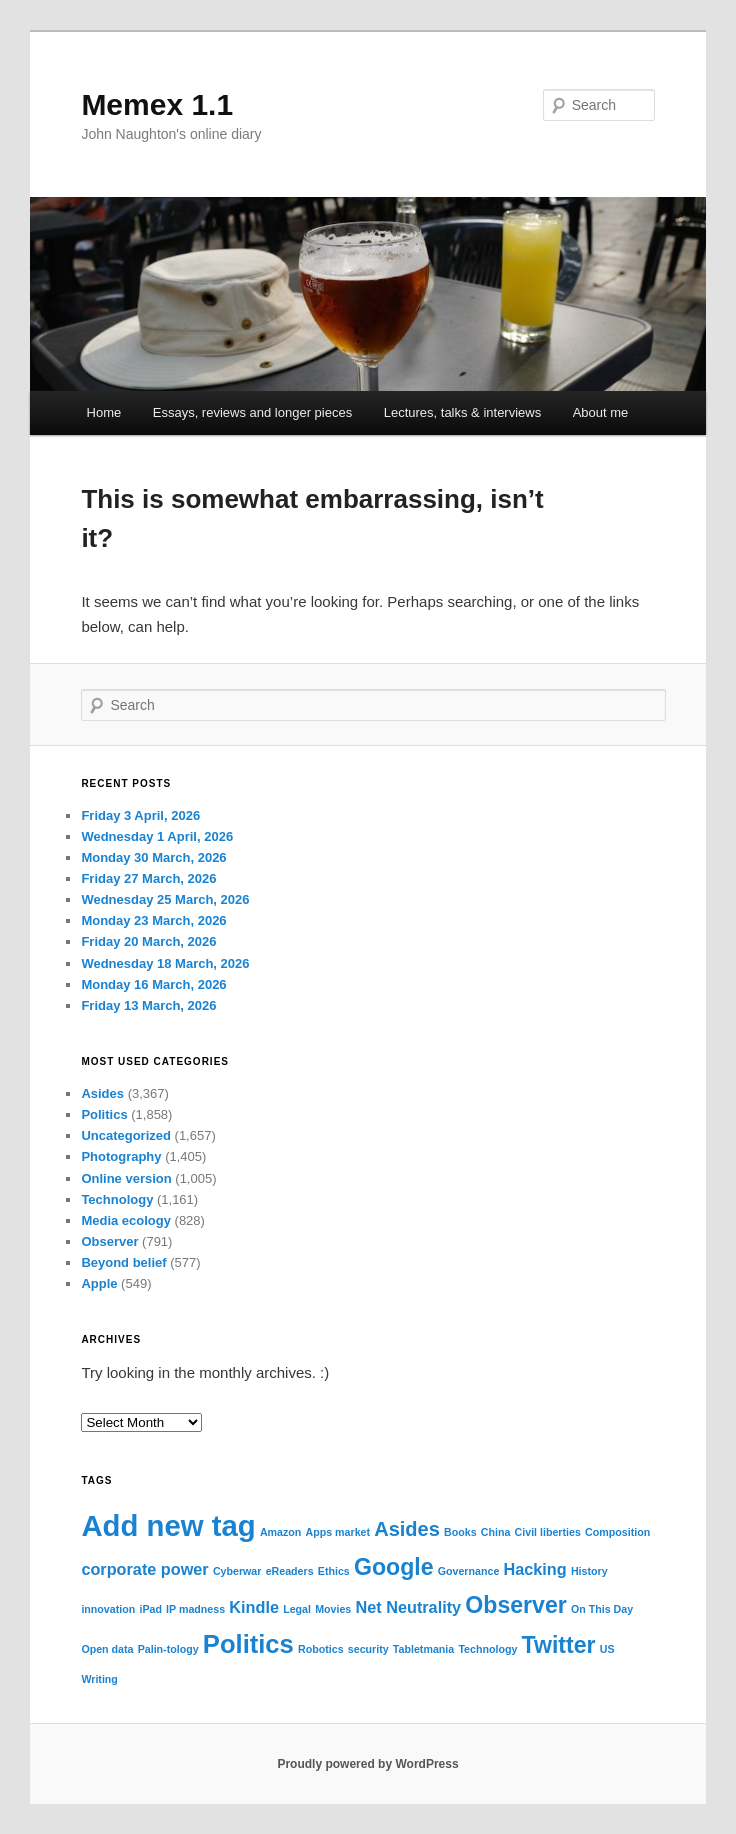 This screenshot has height=1834, width=736. Describe the element at coordinates (153, 857) in the screenshot. I see `Monday 30 March, 2026` at that location.